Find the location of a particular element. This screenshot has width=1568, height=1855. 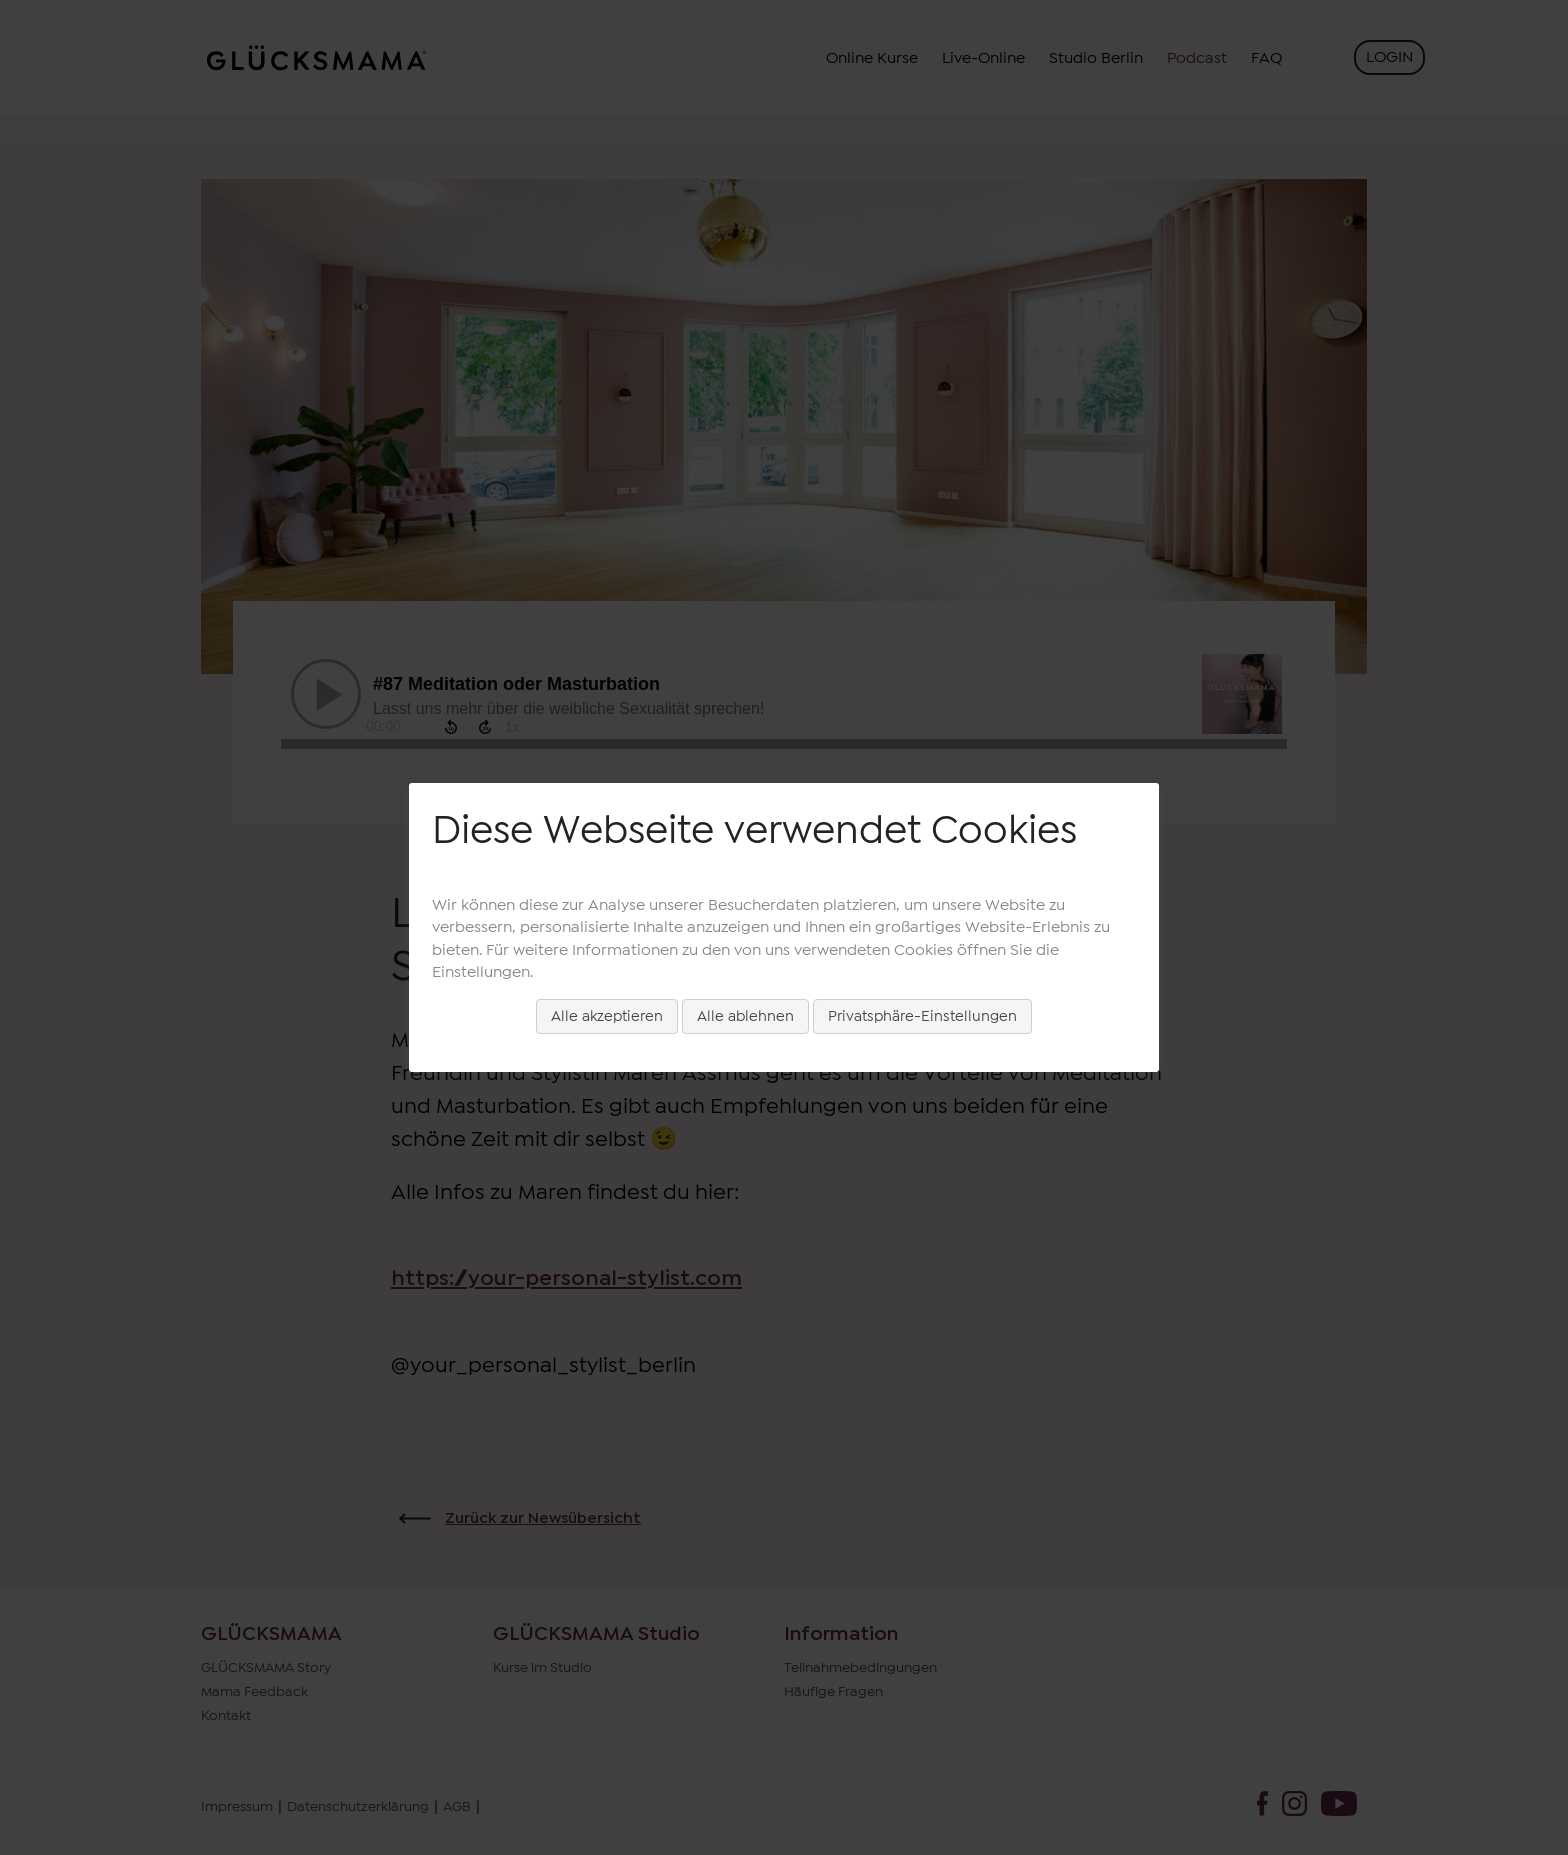

Privatsphäre-Einstellungen is located at coordinates (922, 1016).